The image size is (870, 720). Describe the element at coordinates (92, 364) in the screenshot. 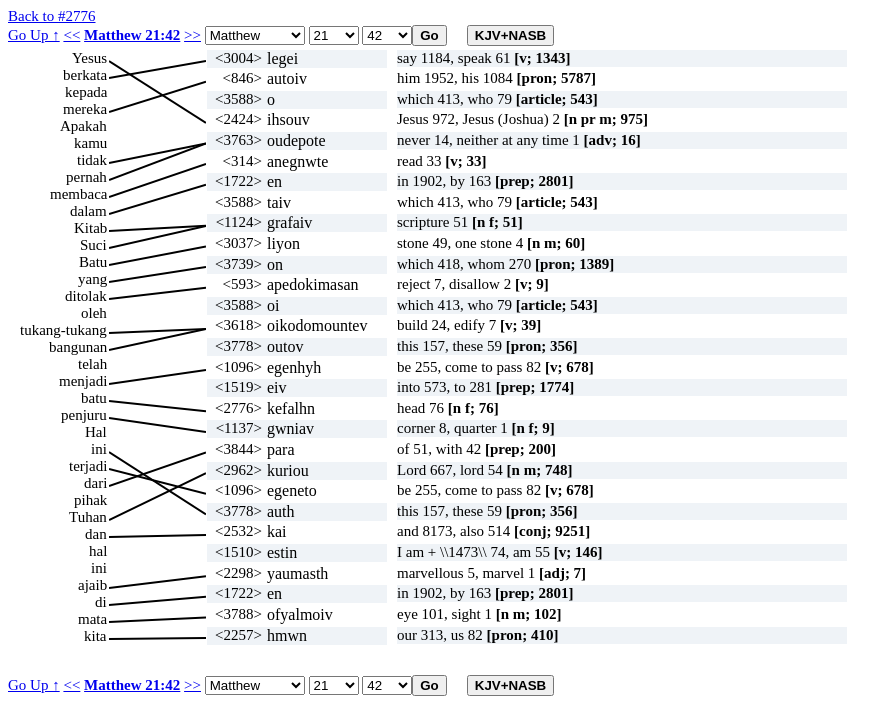

I see `telah` at that location.